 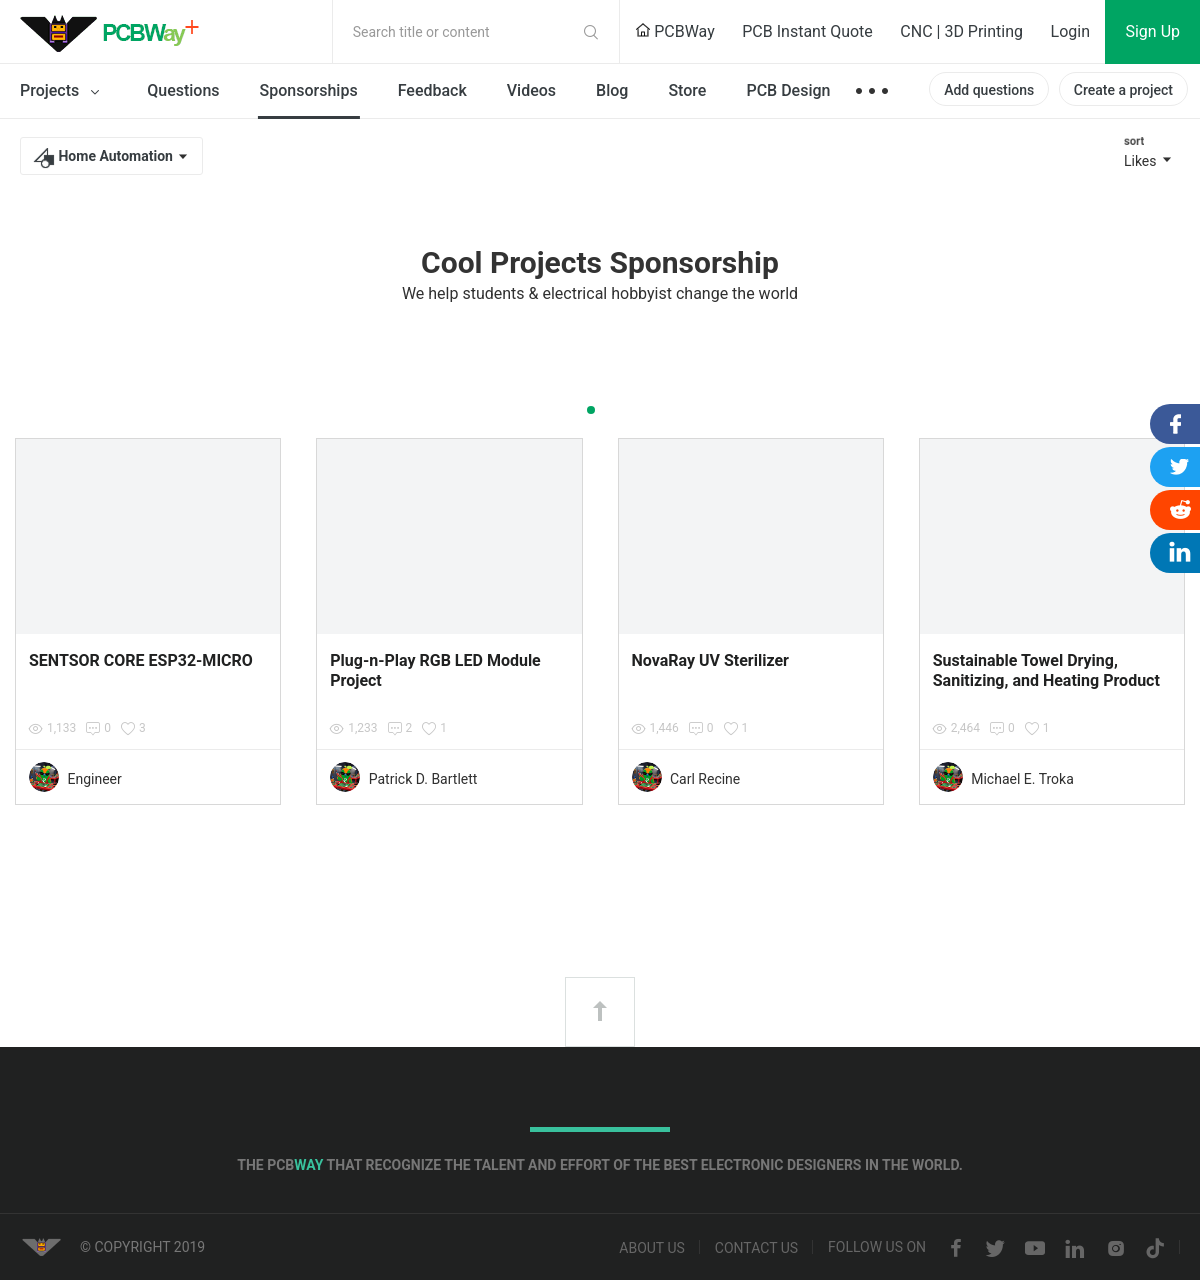 What do you see at coordinates (1152, 31) in the screenshot?
I see `Sign Up` at bounding box center [1152, 31].